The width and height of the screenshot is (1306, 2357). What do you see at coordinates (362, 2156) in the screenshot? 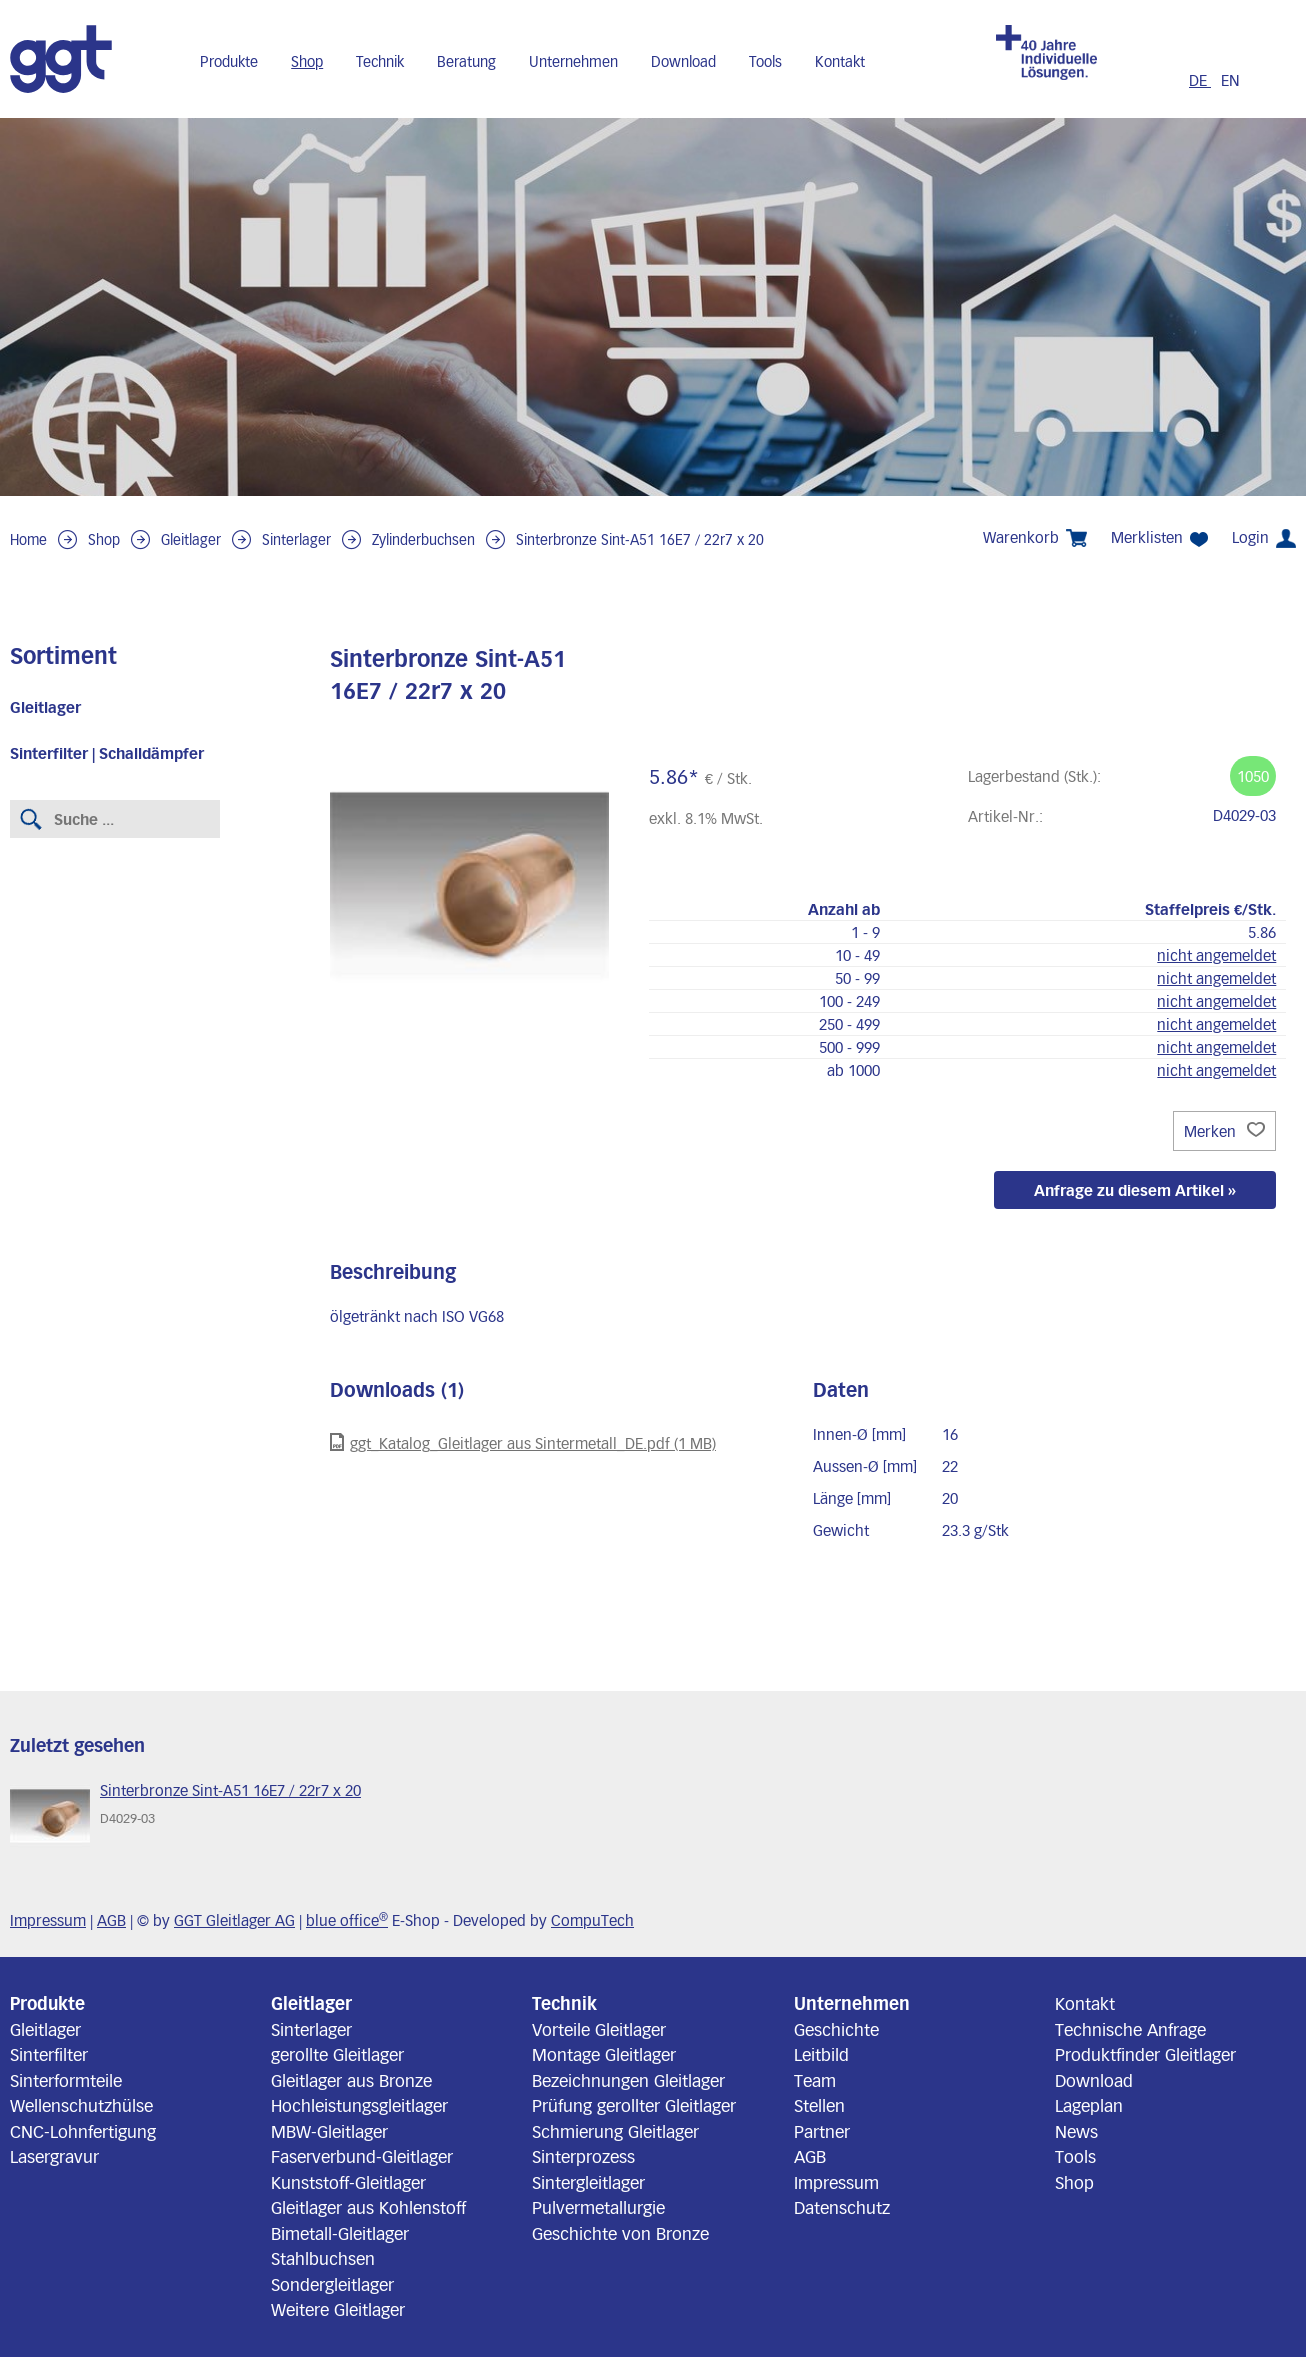
I see `Faserverbund-Gleitlager` at bounding box center [362, 2156].